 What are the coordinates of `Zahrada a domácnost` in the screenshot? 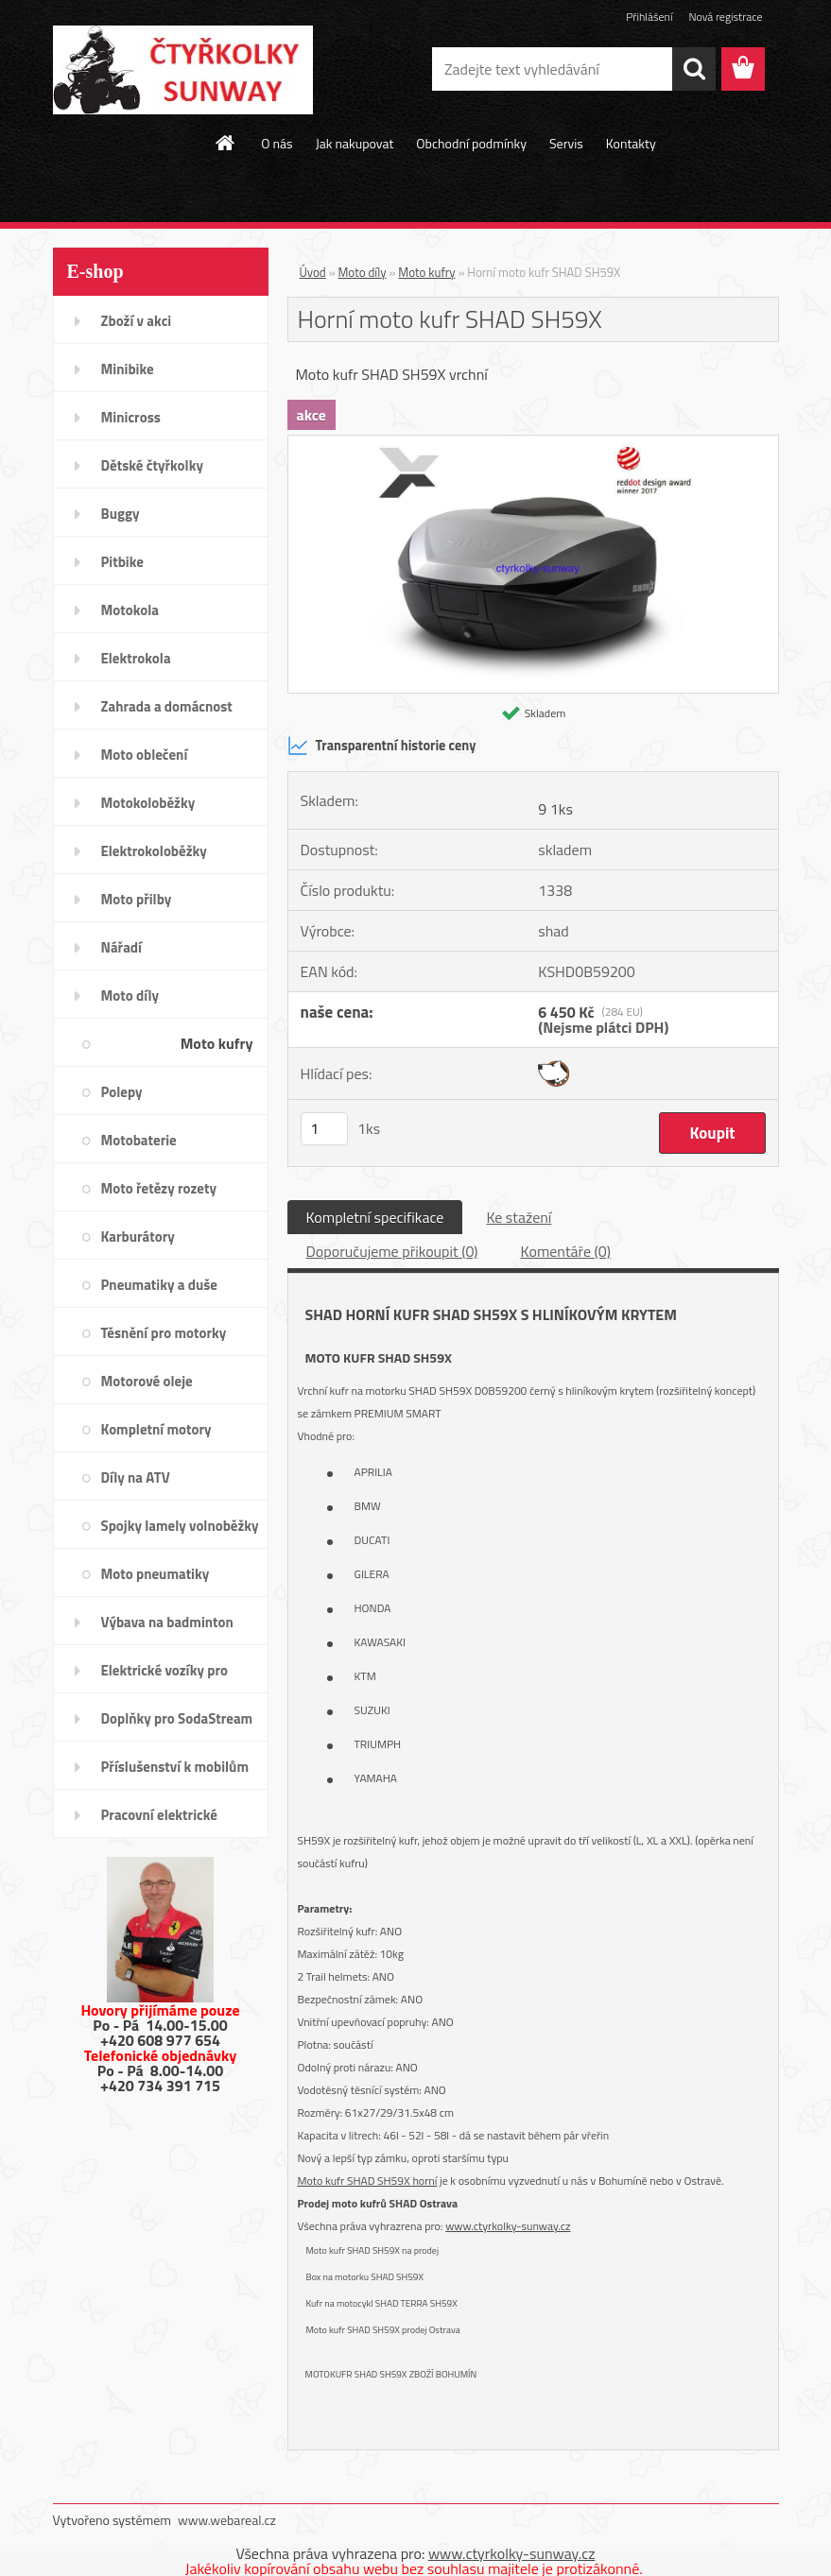 It's located at (167, 706).